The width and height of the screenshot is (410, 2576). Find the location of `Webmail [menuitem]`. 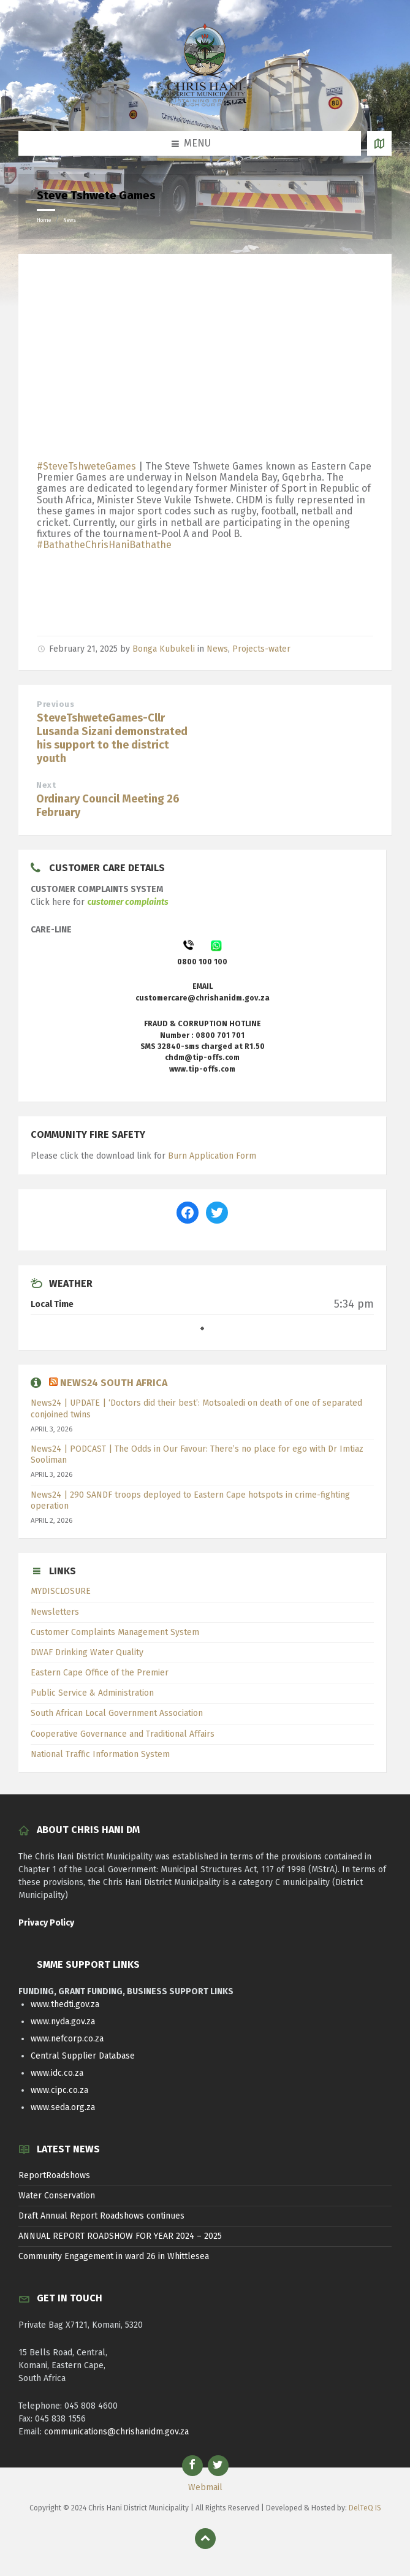

Webmail [menuitem] is located at coordinates (205, 2487).